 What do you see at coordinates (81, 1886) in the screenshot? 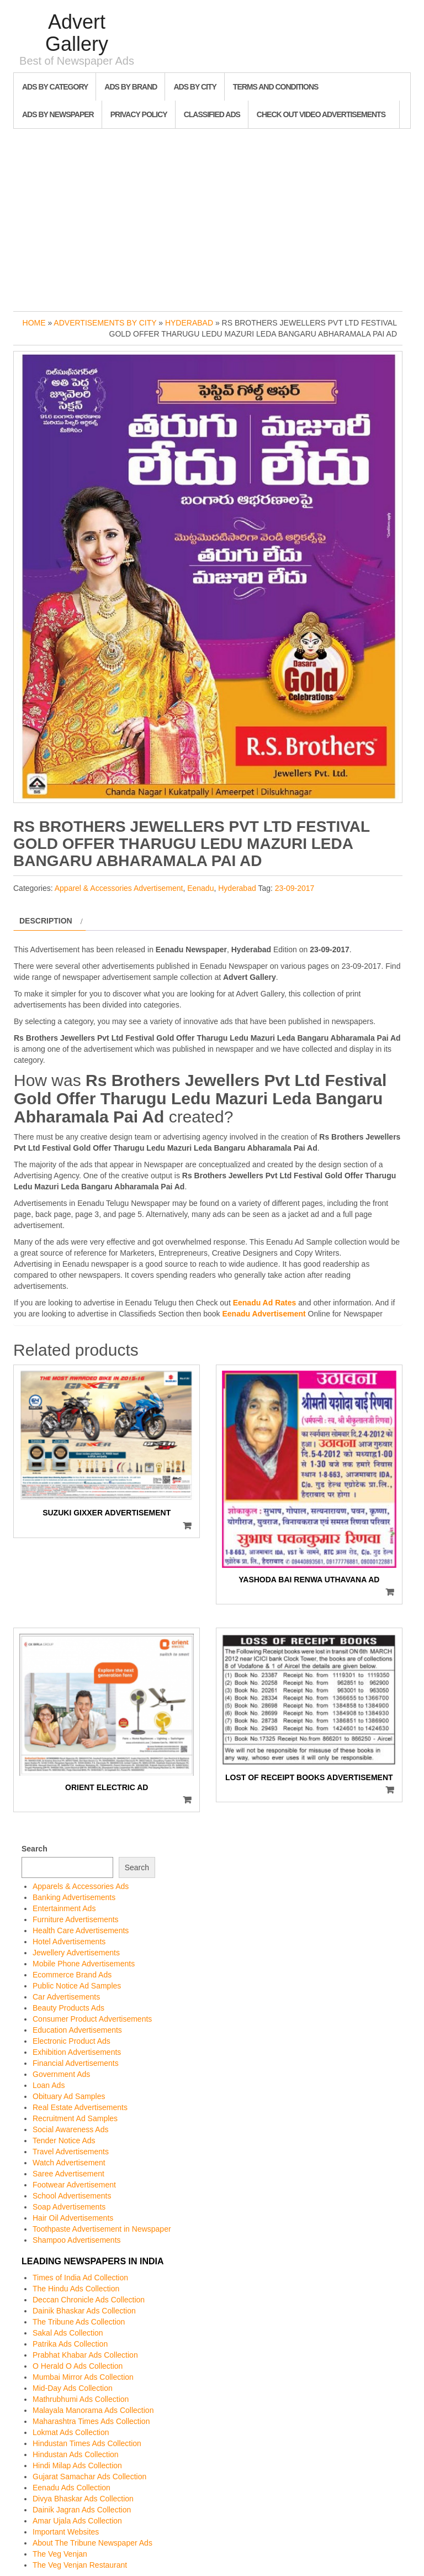
I see `Apparels & Accessories Ads` at bounding box center [81, 1886].